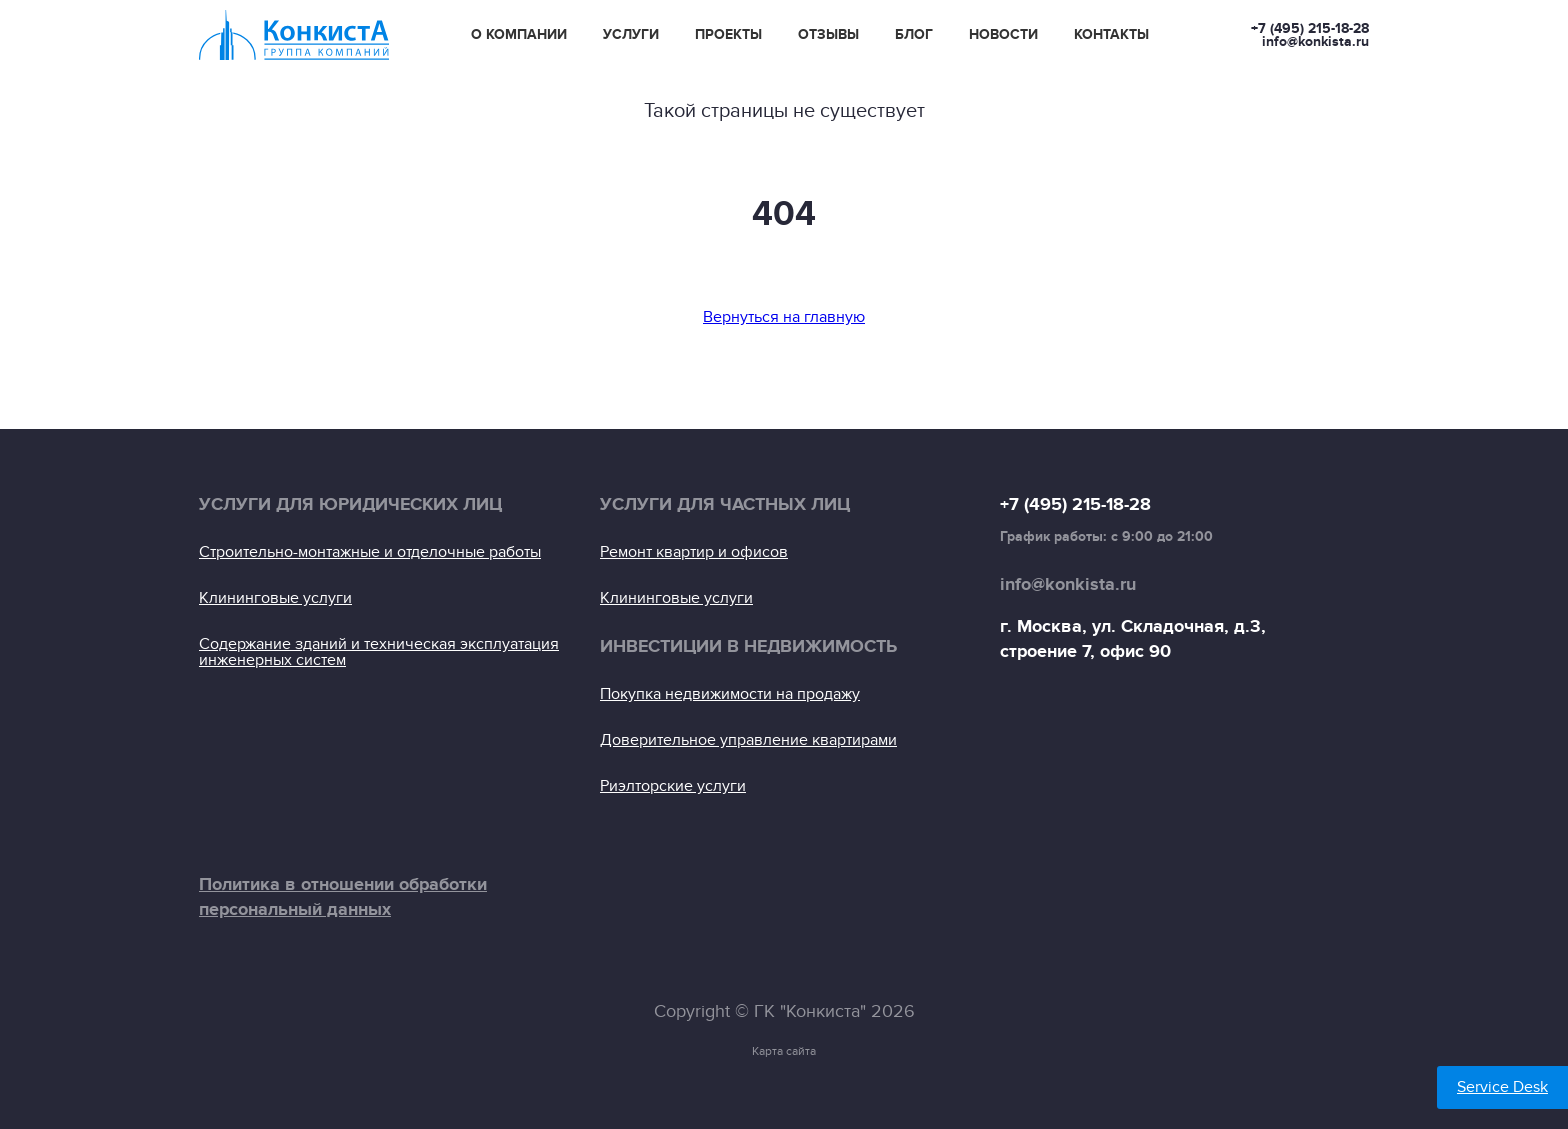  I want to click on Доверительное управление квартирами, so click(748, 740).